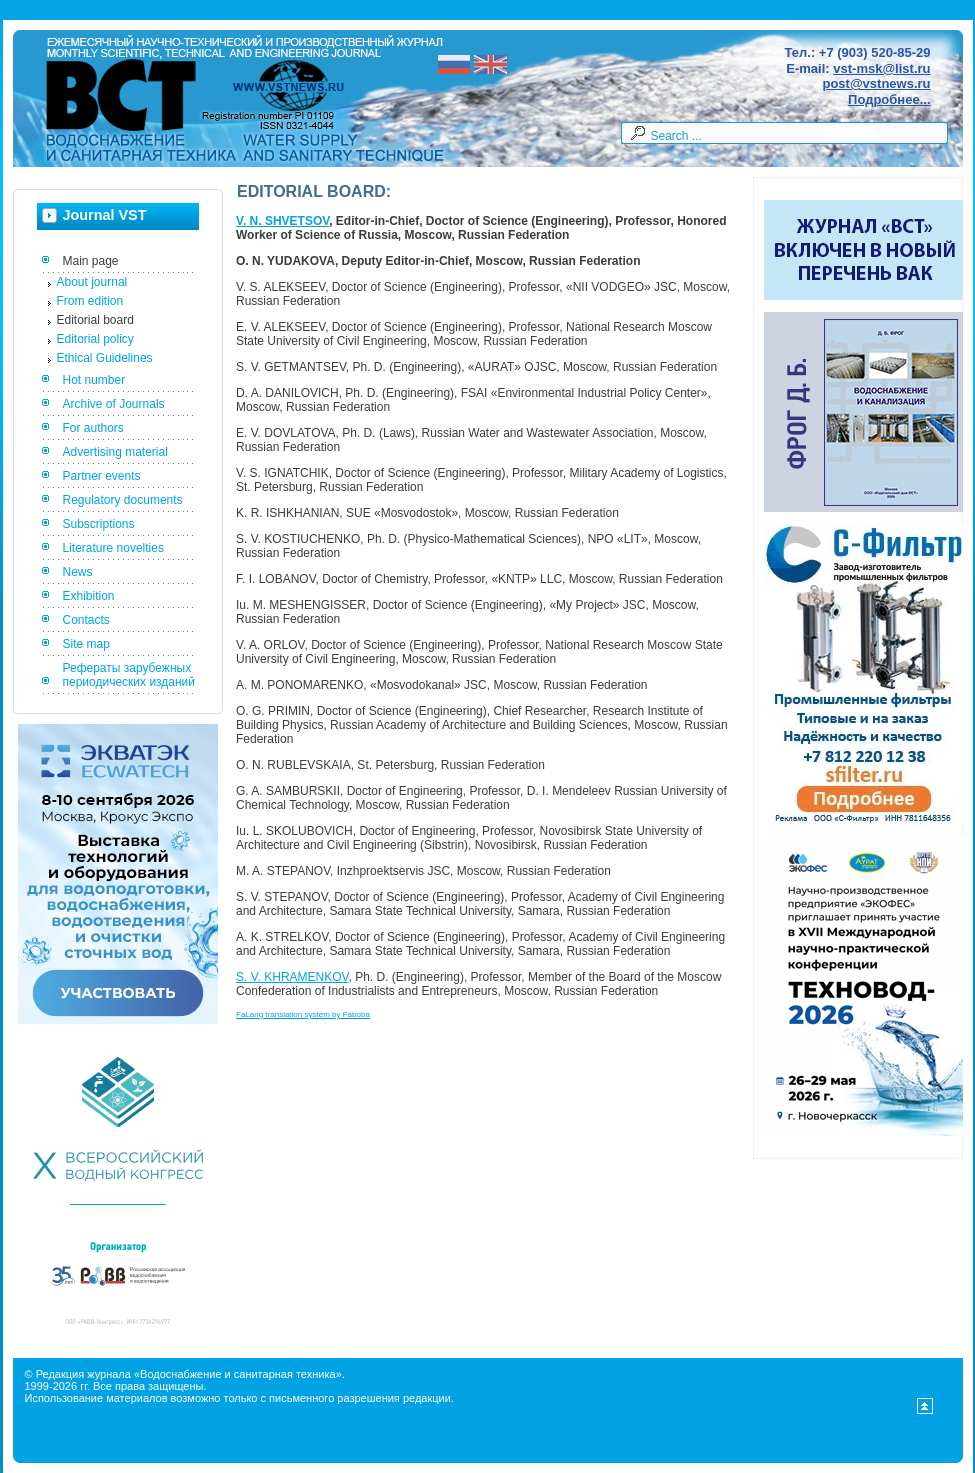  I want to click on FaLang translation system by Faboba, so click(303, 1014).